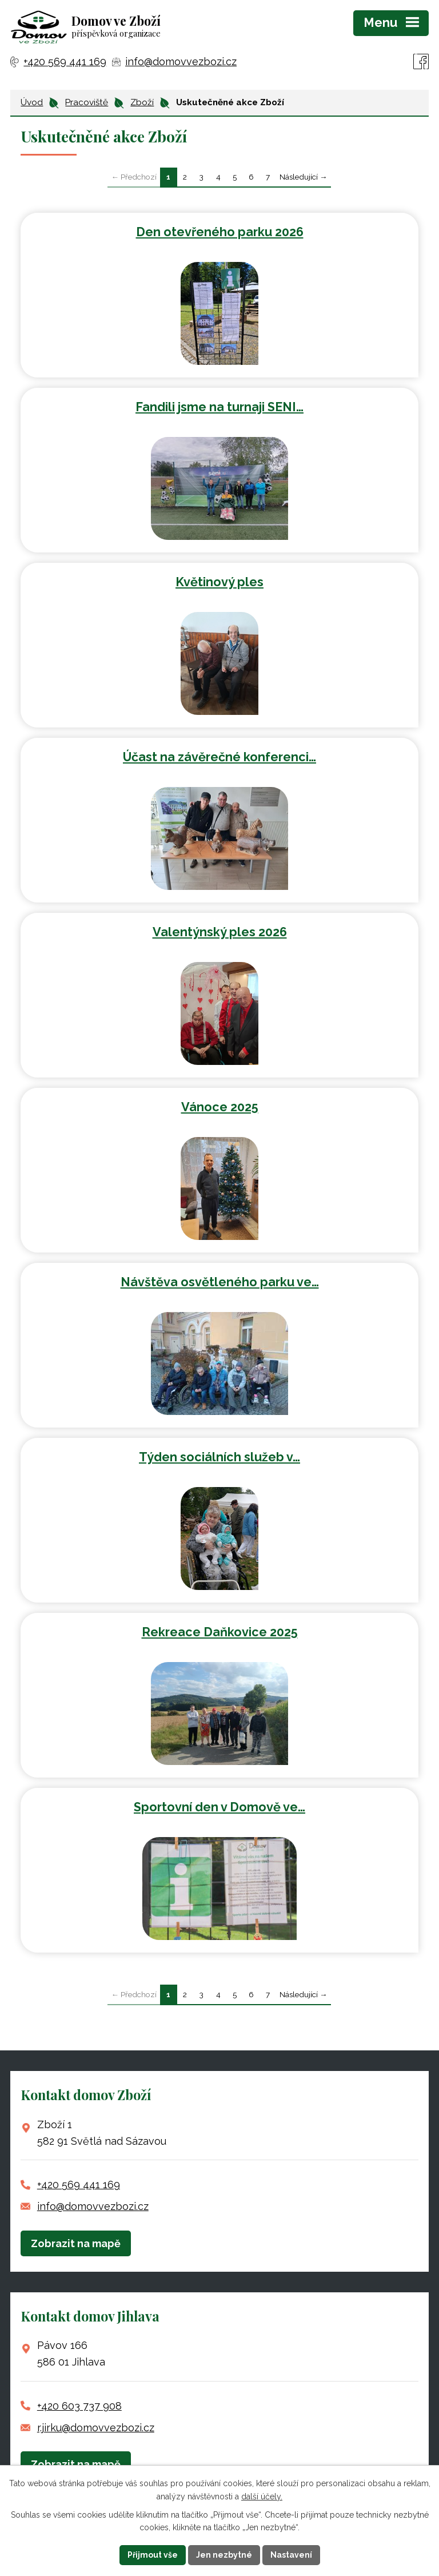  Describe the element at coordinates (219, 582) in the screenshot. I see `Květinový ples` at that location.